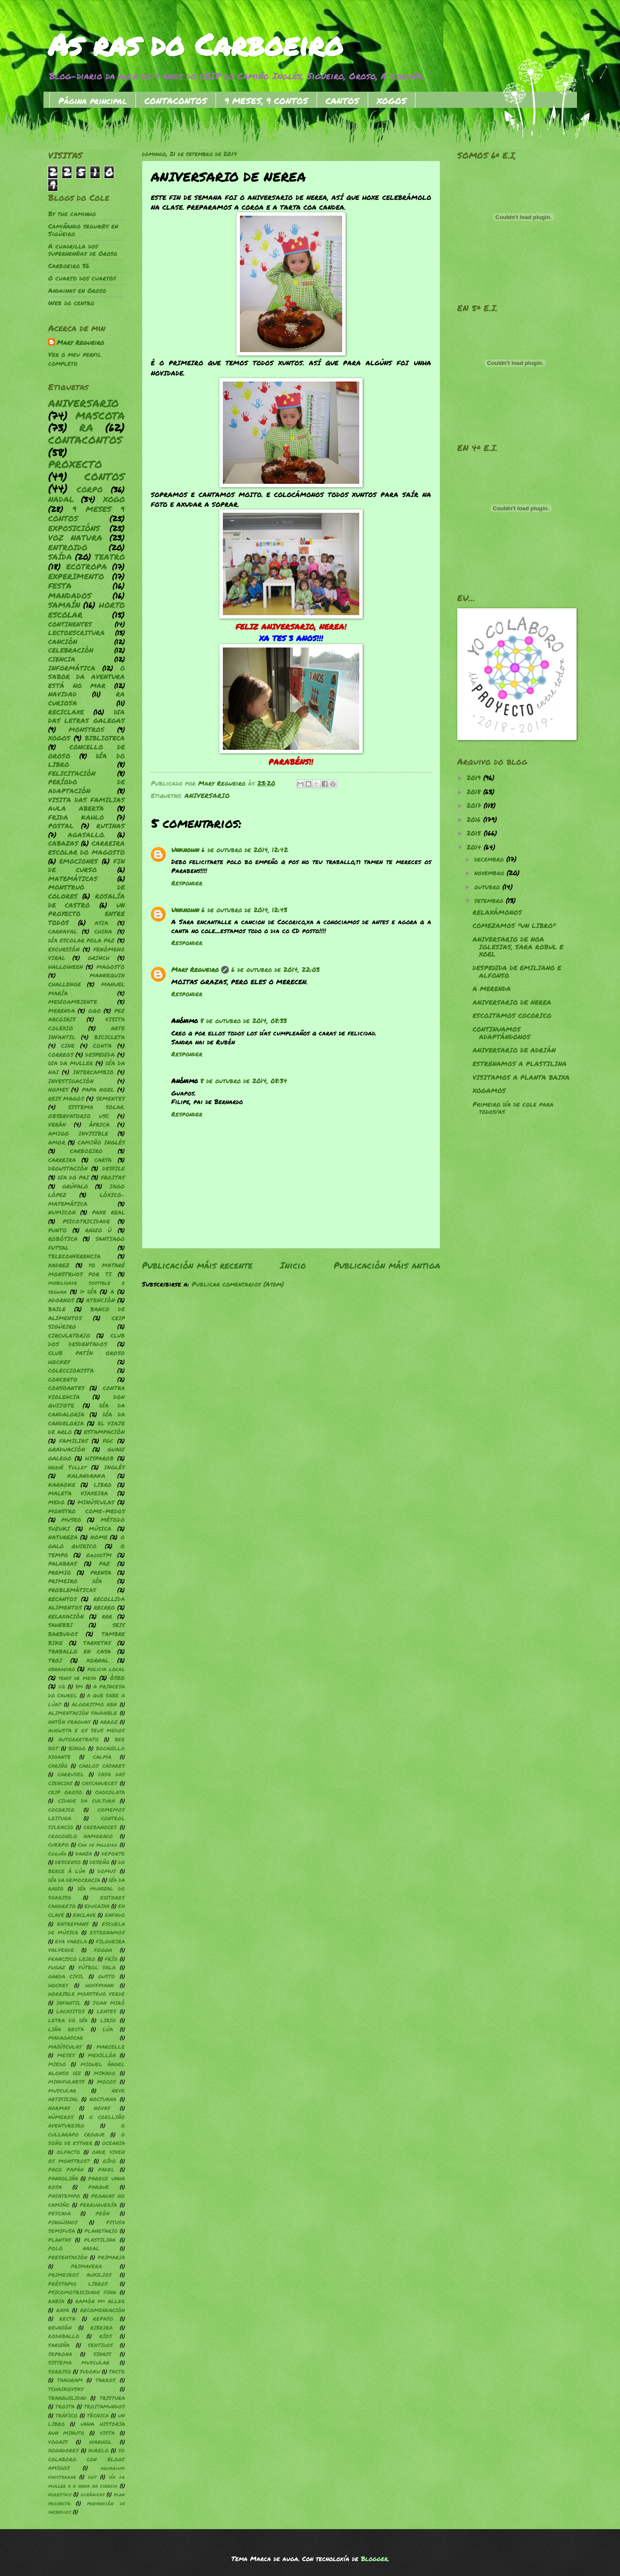 The image size is (620, 2576). What do you see at coordinates (86, 834) in the screenshot?
I see `AGASALLO.` at bounding box center [86, 834].